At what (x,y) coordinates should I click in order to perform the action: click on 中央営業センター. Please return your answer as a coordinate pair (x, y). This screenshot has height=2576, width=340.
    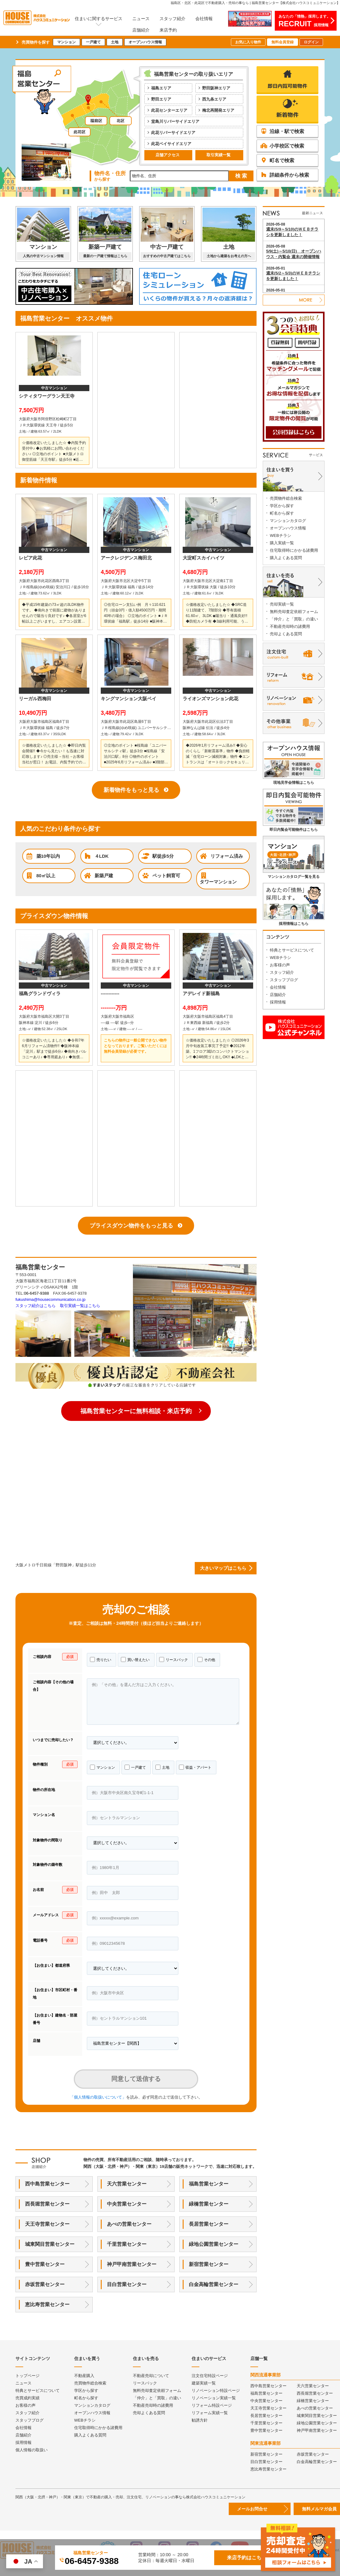
    Looking at the image, I should click on (127, 2204).